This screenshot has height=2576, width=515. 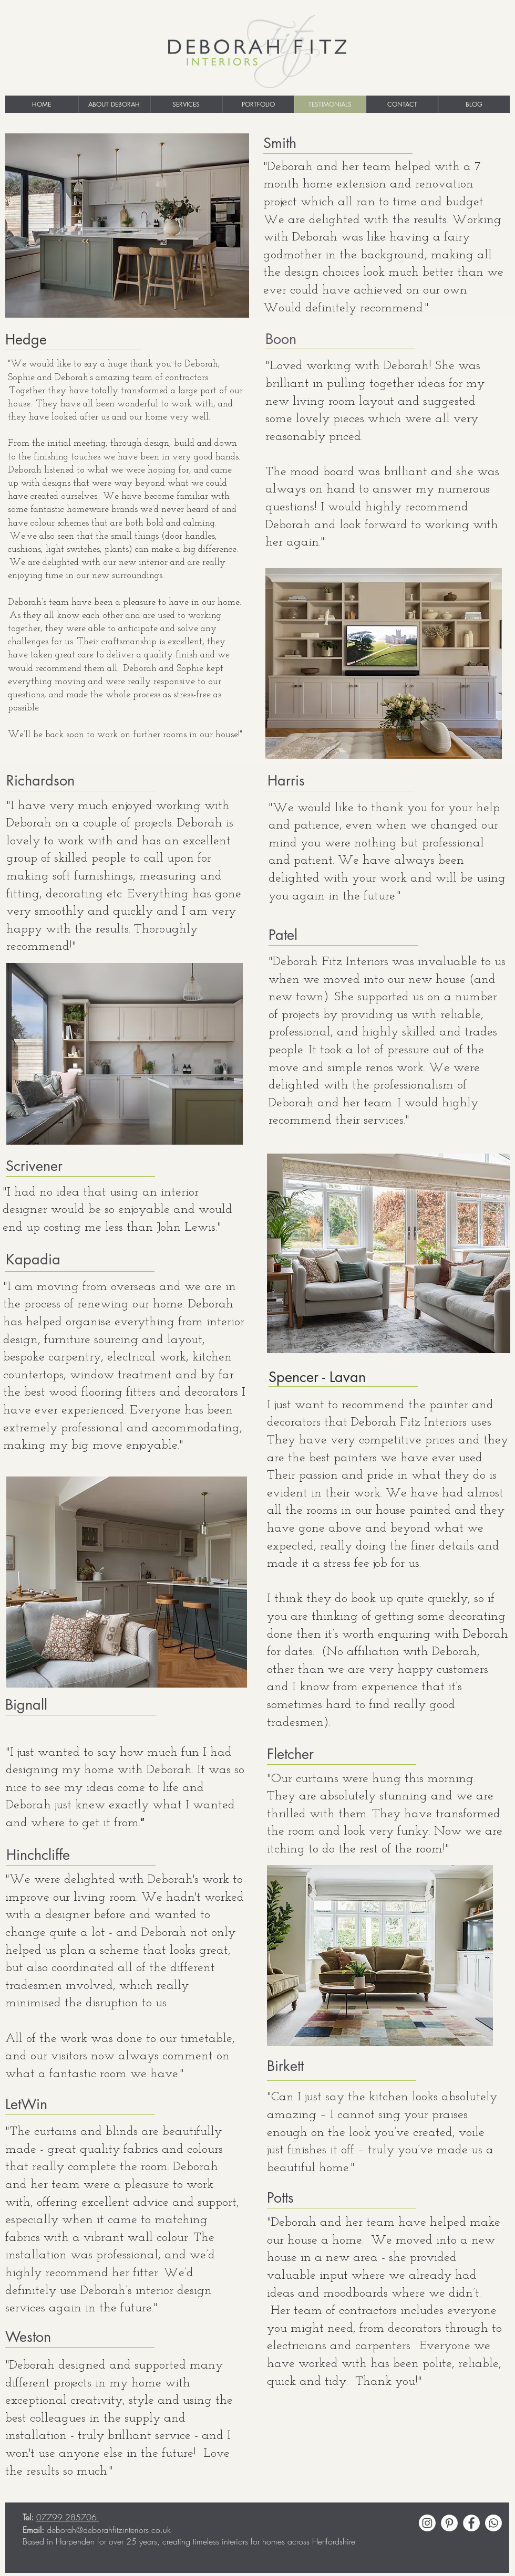 What do you see at coordinates (427, 2523) in the screenshot?
I see `[Instagram]` at bounding box center [427, 2523].